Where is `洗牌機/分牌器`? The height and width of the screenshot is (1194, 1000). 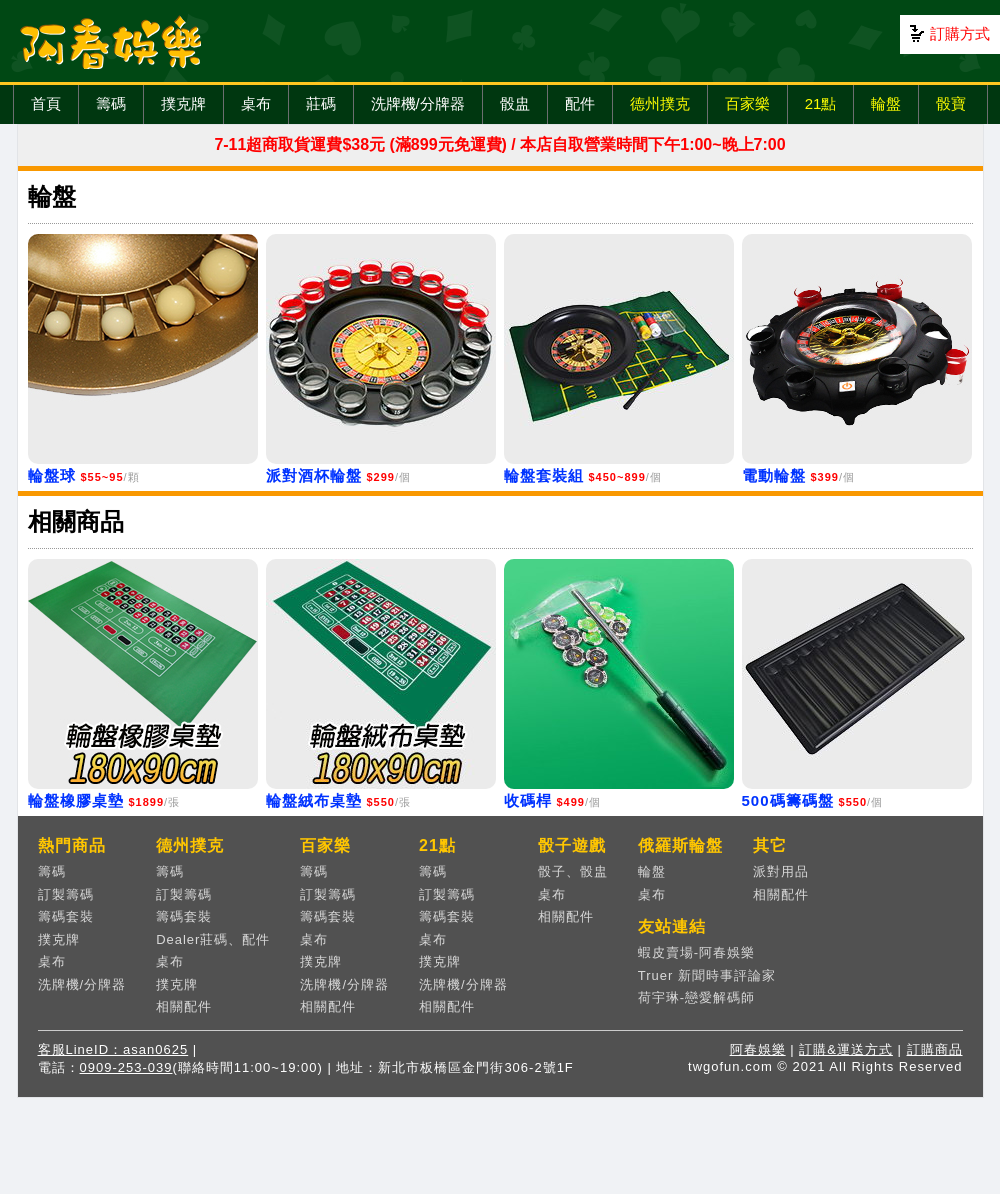
洗牌機/分牌器 is located at coordinates (418, 103).